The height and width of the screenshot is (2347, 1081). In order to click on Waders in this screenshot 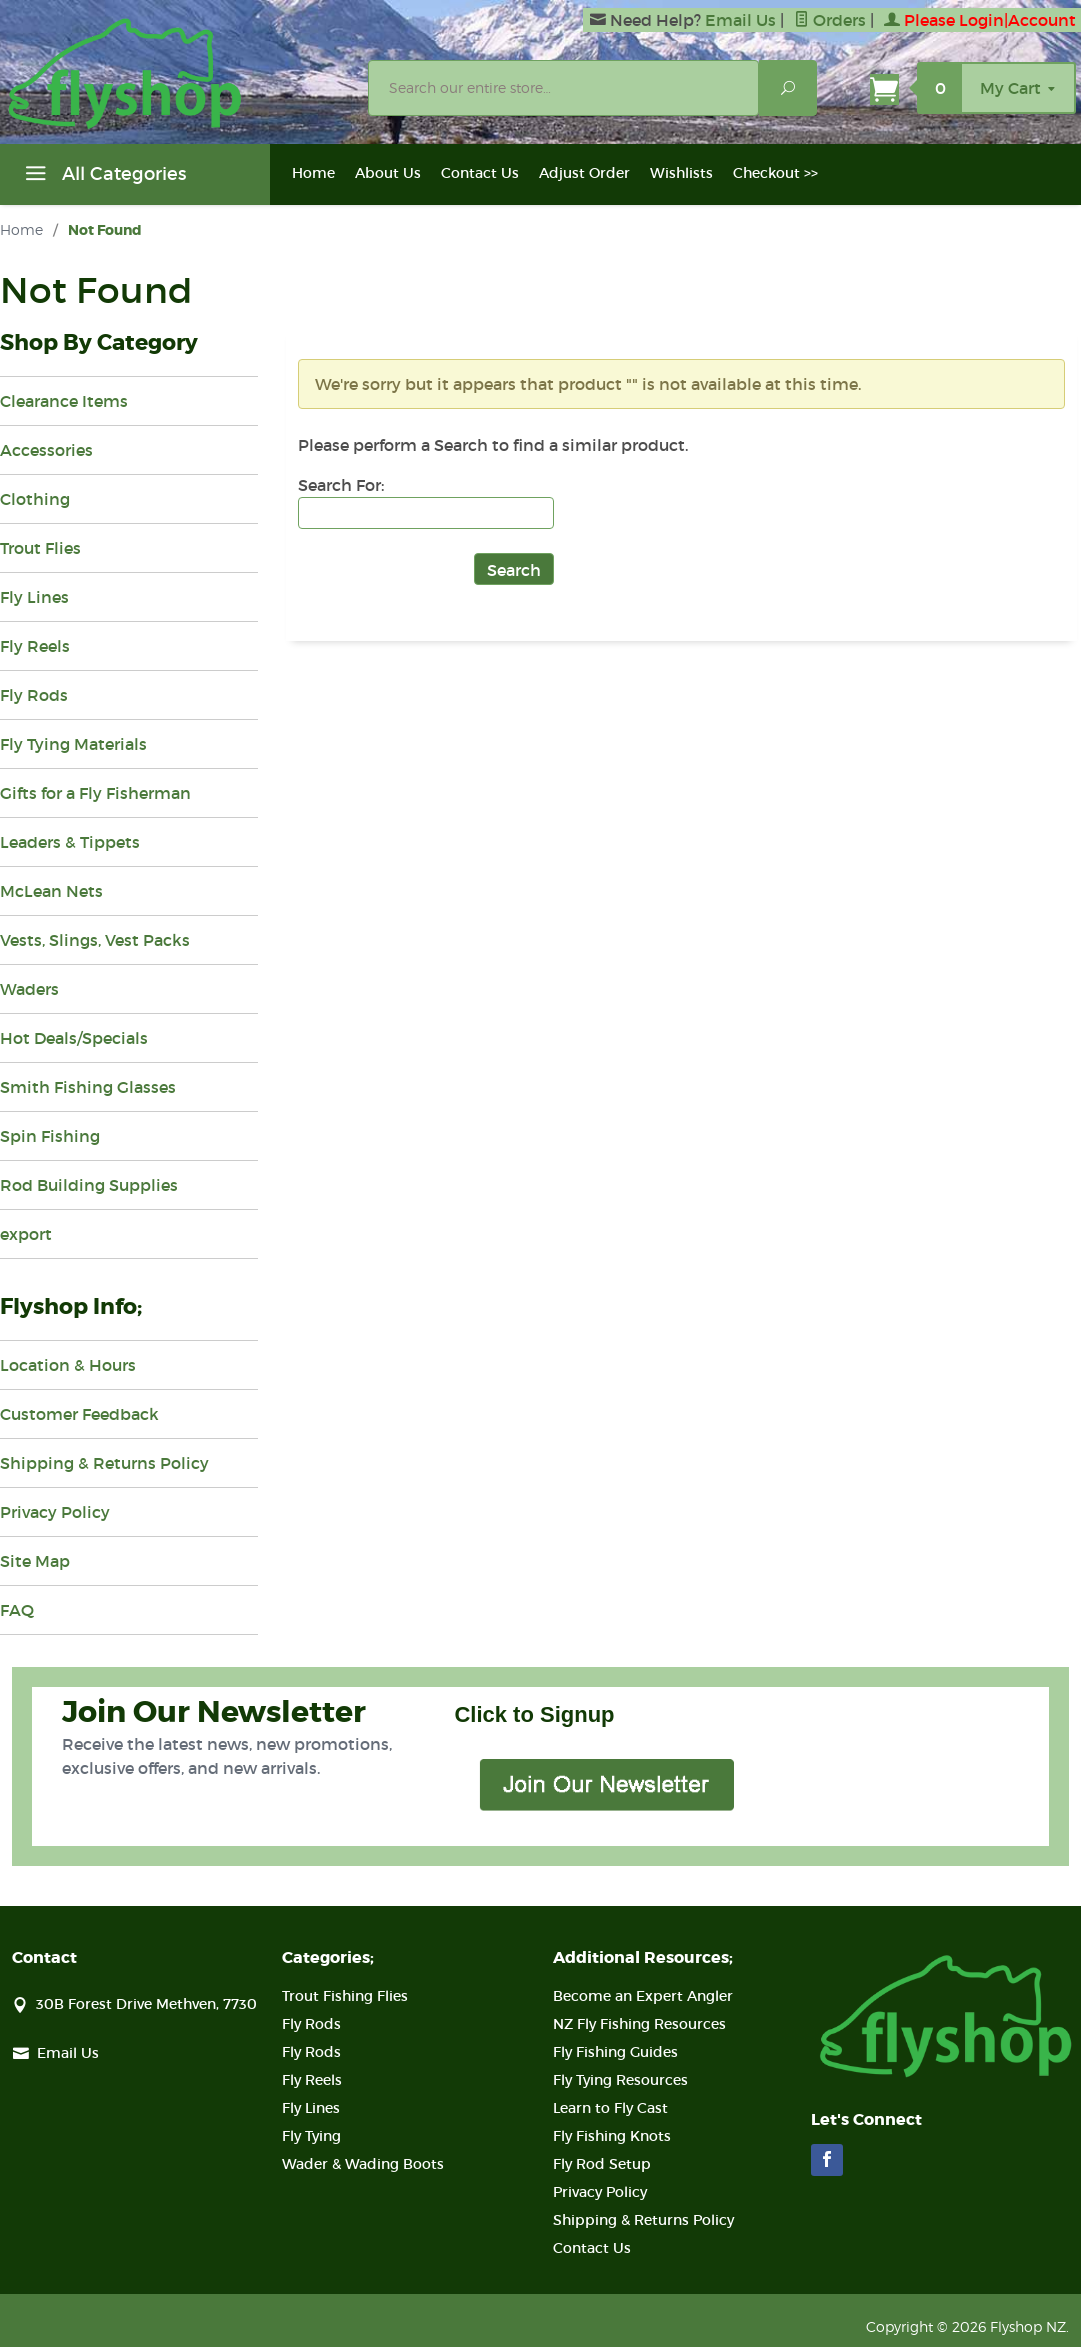, I will do `click(29, 989)`.